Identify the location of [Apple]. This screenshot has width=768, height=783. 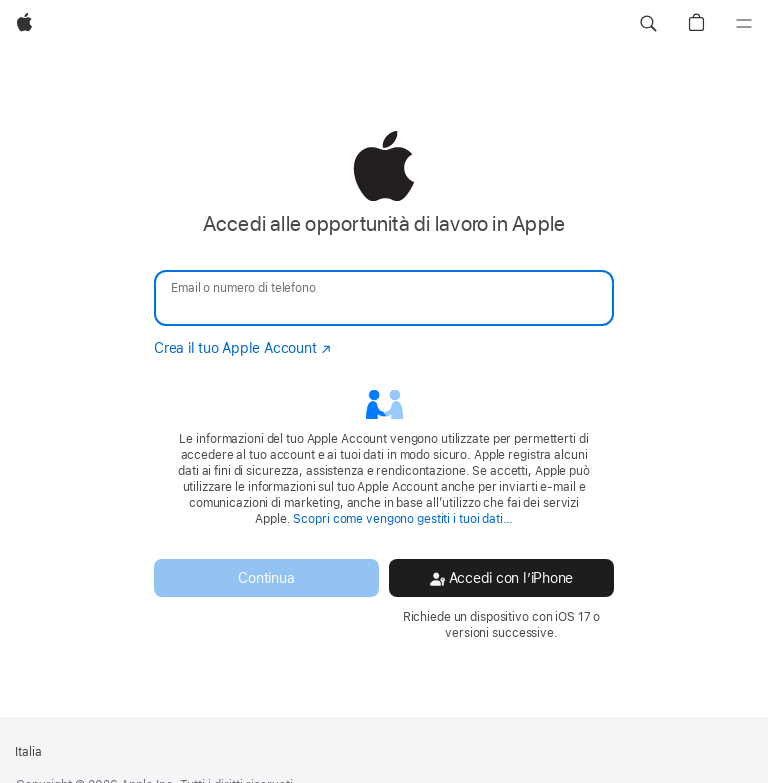
(24, 24).